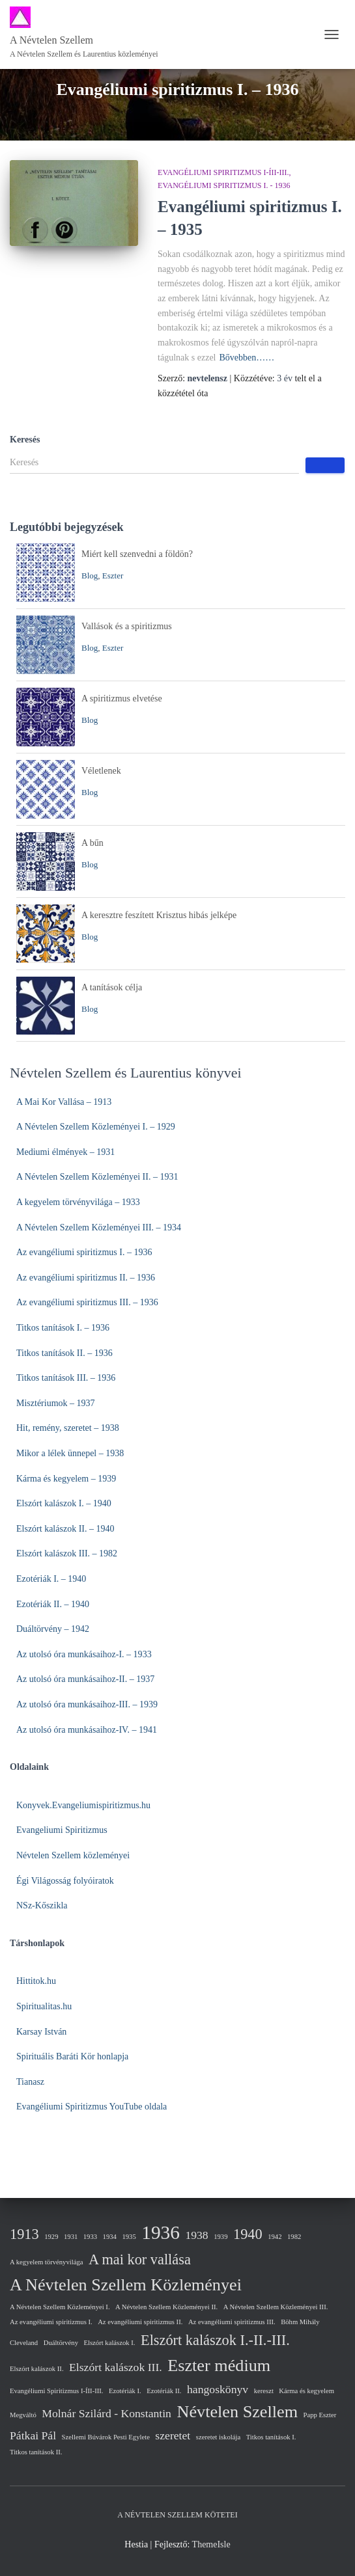  What do you see at coordinates (248, 2234) in the screenshot?
I see `1940 [1940 (3 elem)]` at bounding box center [248, 2234].